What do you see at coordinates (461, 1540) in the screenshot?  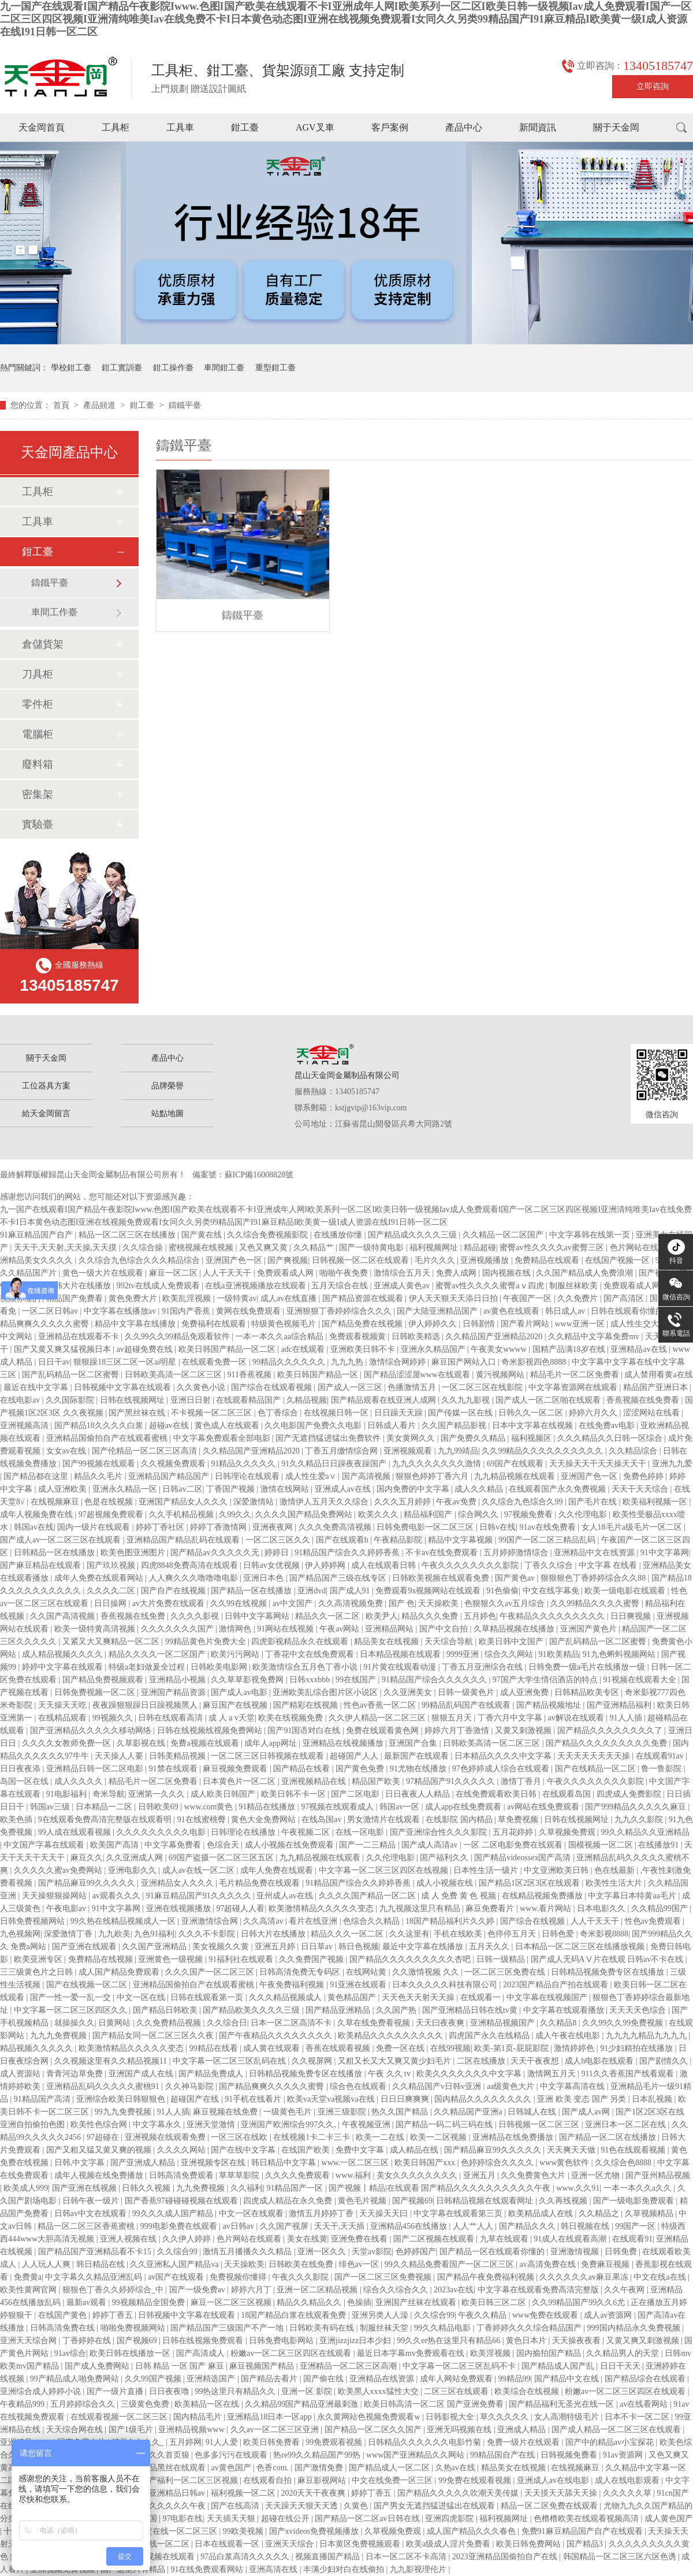 I see `精品中文字幕视频` at bounding box center [461, 1540].